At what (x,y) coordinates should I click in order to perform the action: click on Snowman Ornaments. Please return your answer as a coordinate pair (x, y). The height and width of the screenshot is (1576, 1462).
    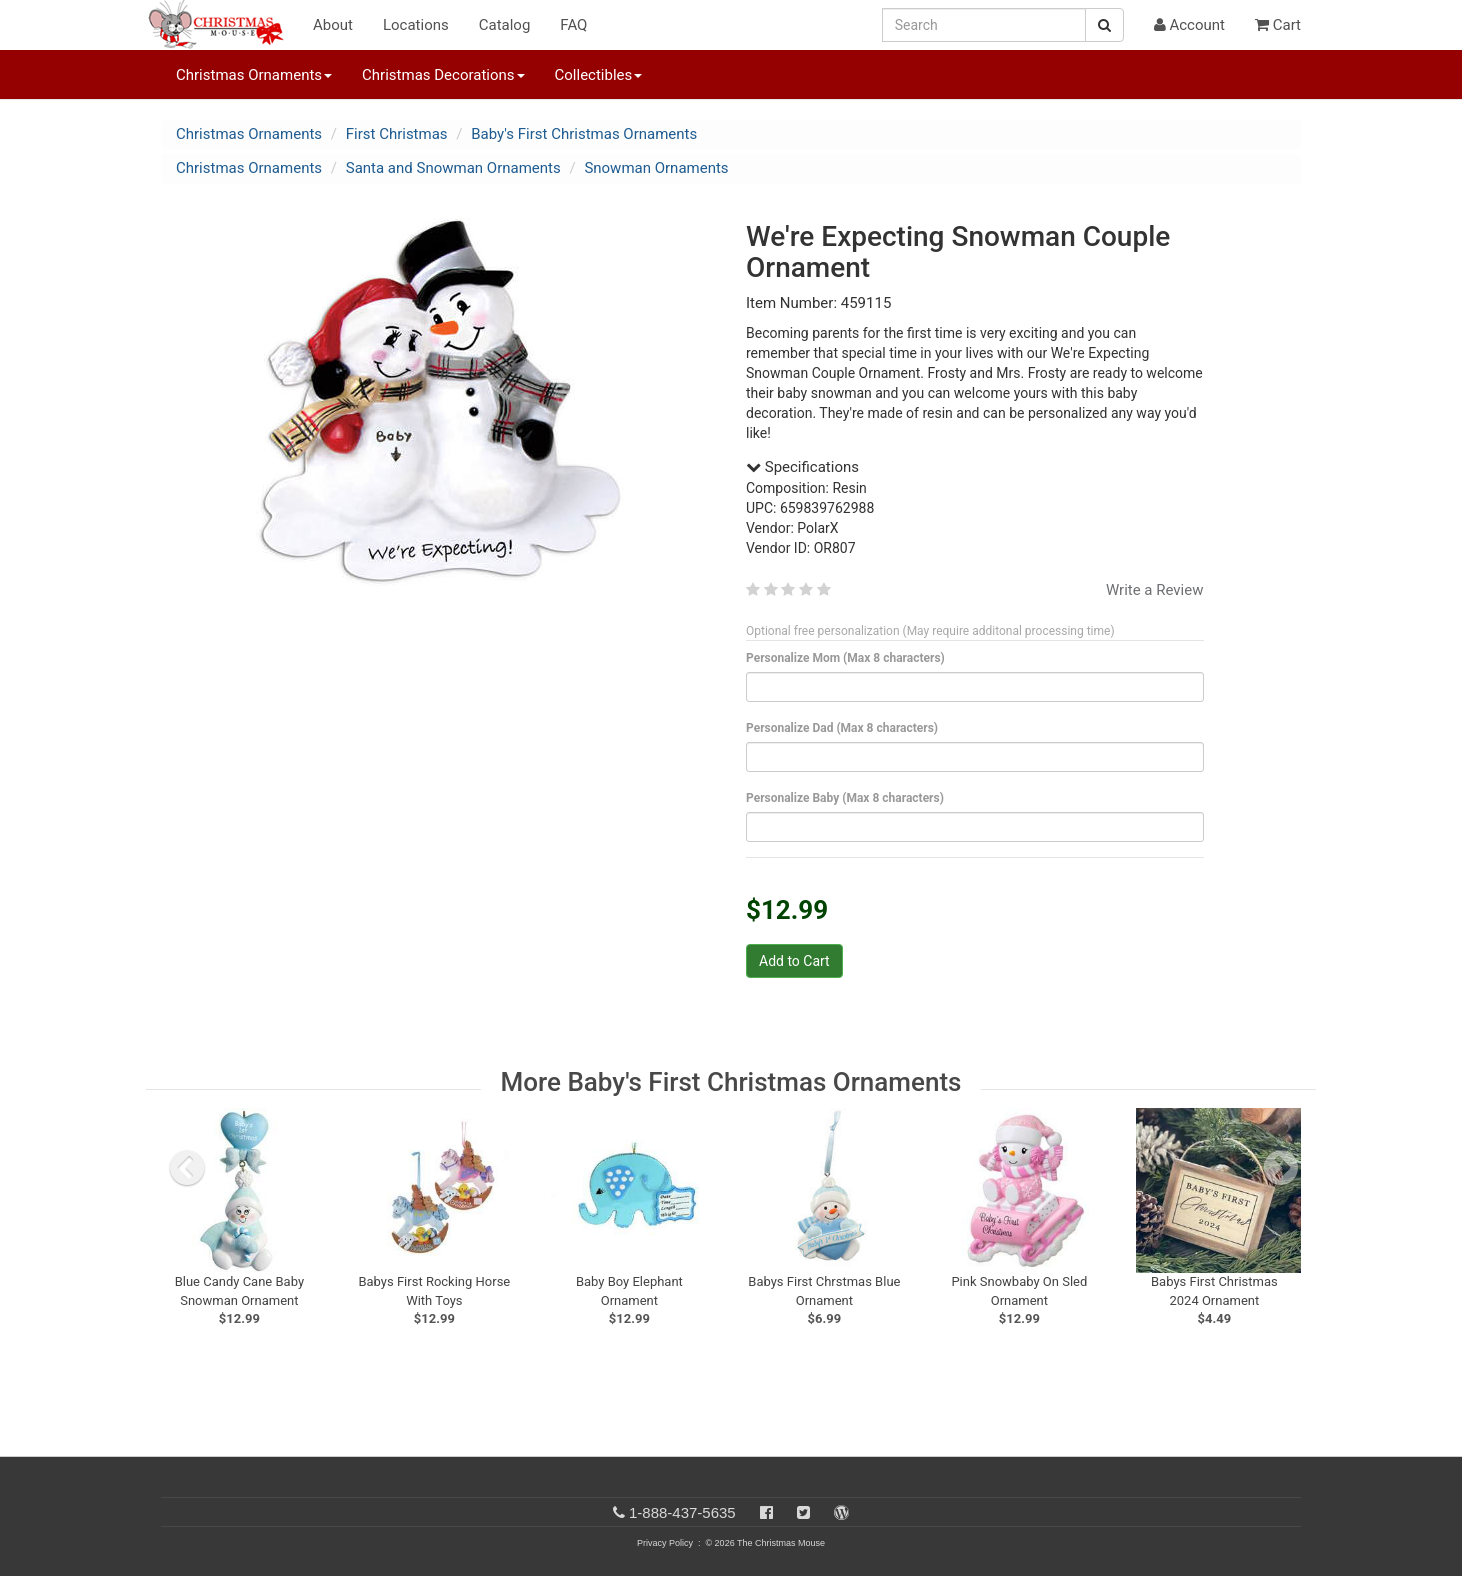
    Looking at the image, I should click on (656, 168).